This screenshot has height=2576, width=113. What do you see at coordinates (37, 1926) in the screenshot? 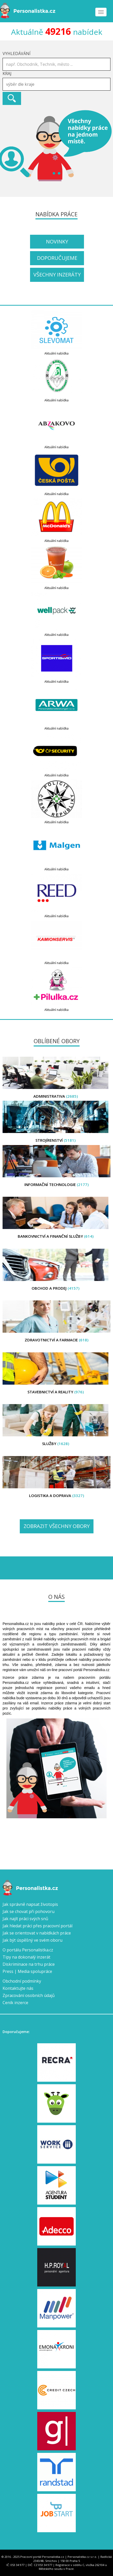
I see `Jak hledat práci přes pracovní portál` at bounding box center [37, 1926].